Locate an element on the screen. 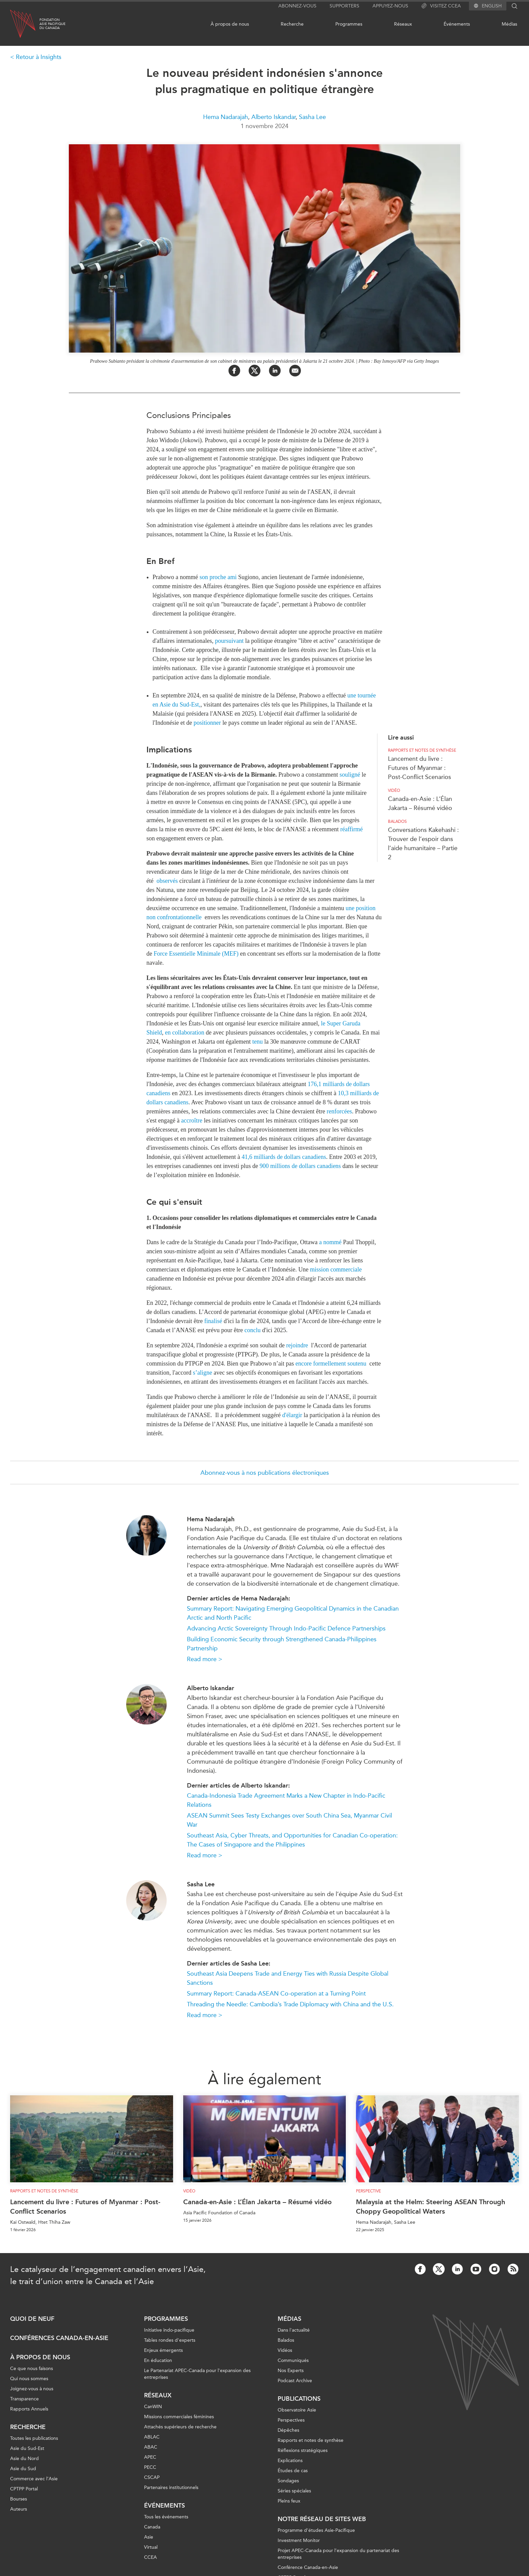 This screenshot has height=2576, width=529. Pleins feux is located at coordinates (289, 2501).